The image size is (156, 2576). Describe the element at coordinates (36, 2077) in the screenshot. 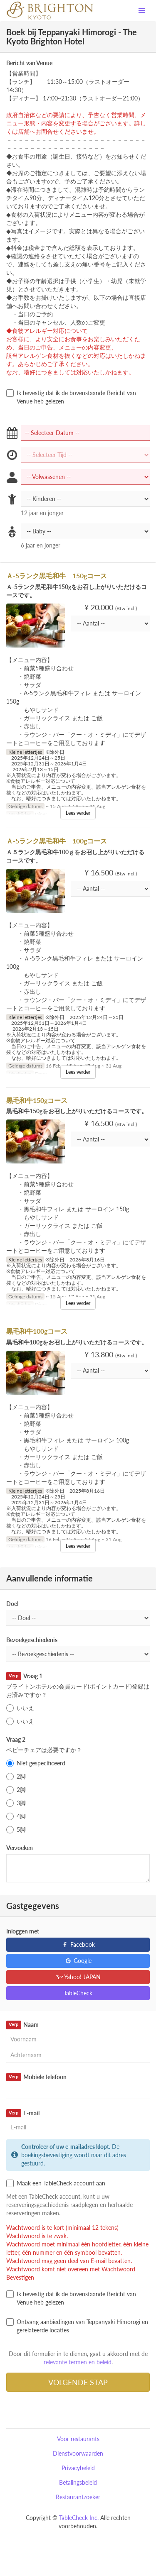

I see `Mobiele telefoon` at that location.